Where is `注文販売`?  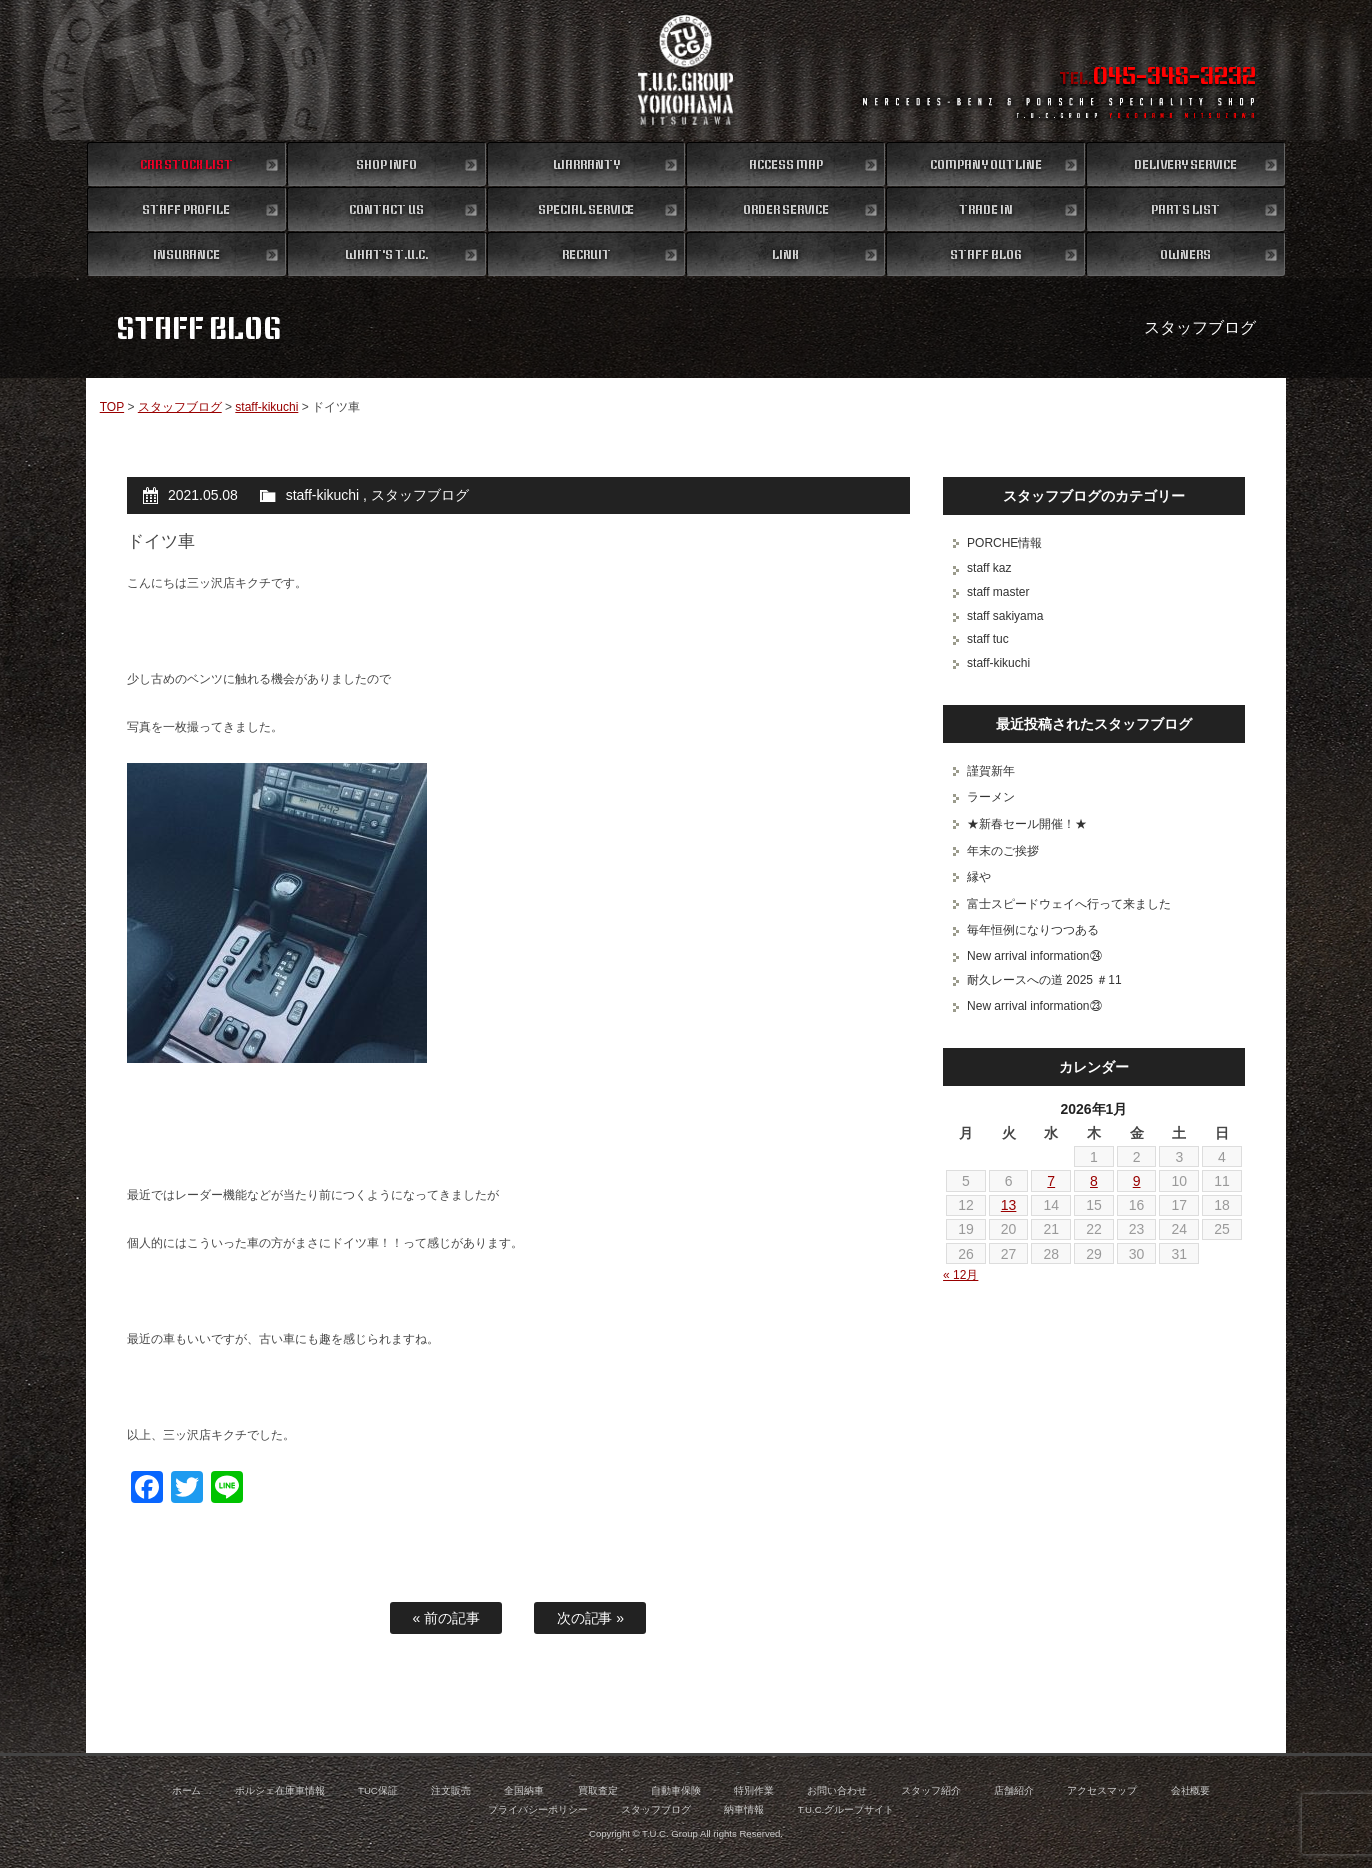 注文販売 is located at coordinates (451, 1790).